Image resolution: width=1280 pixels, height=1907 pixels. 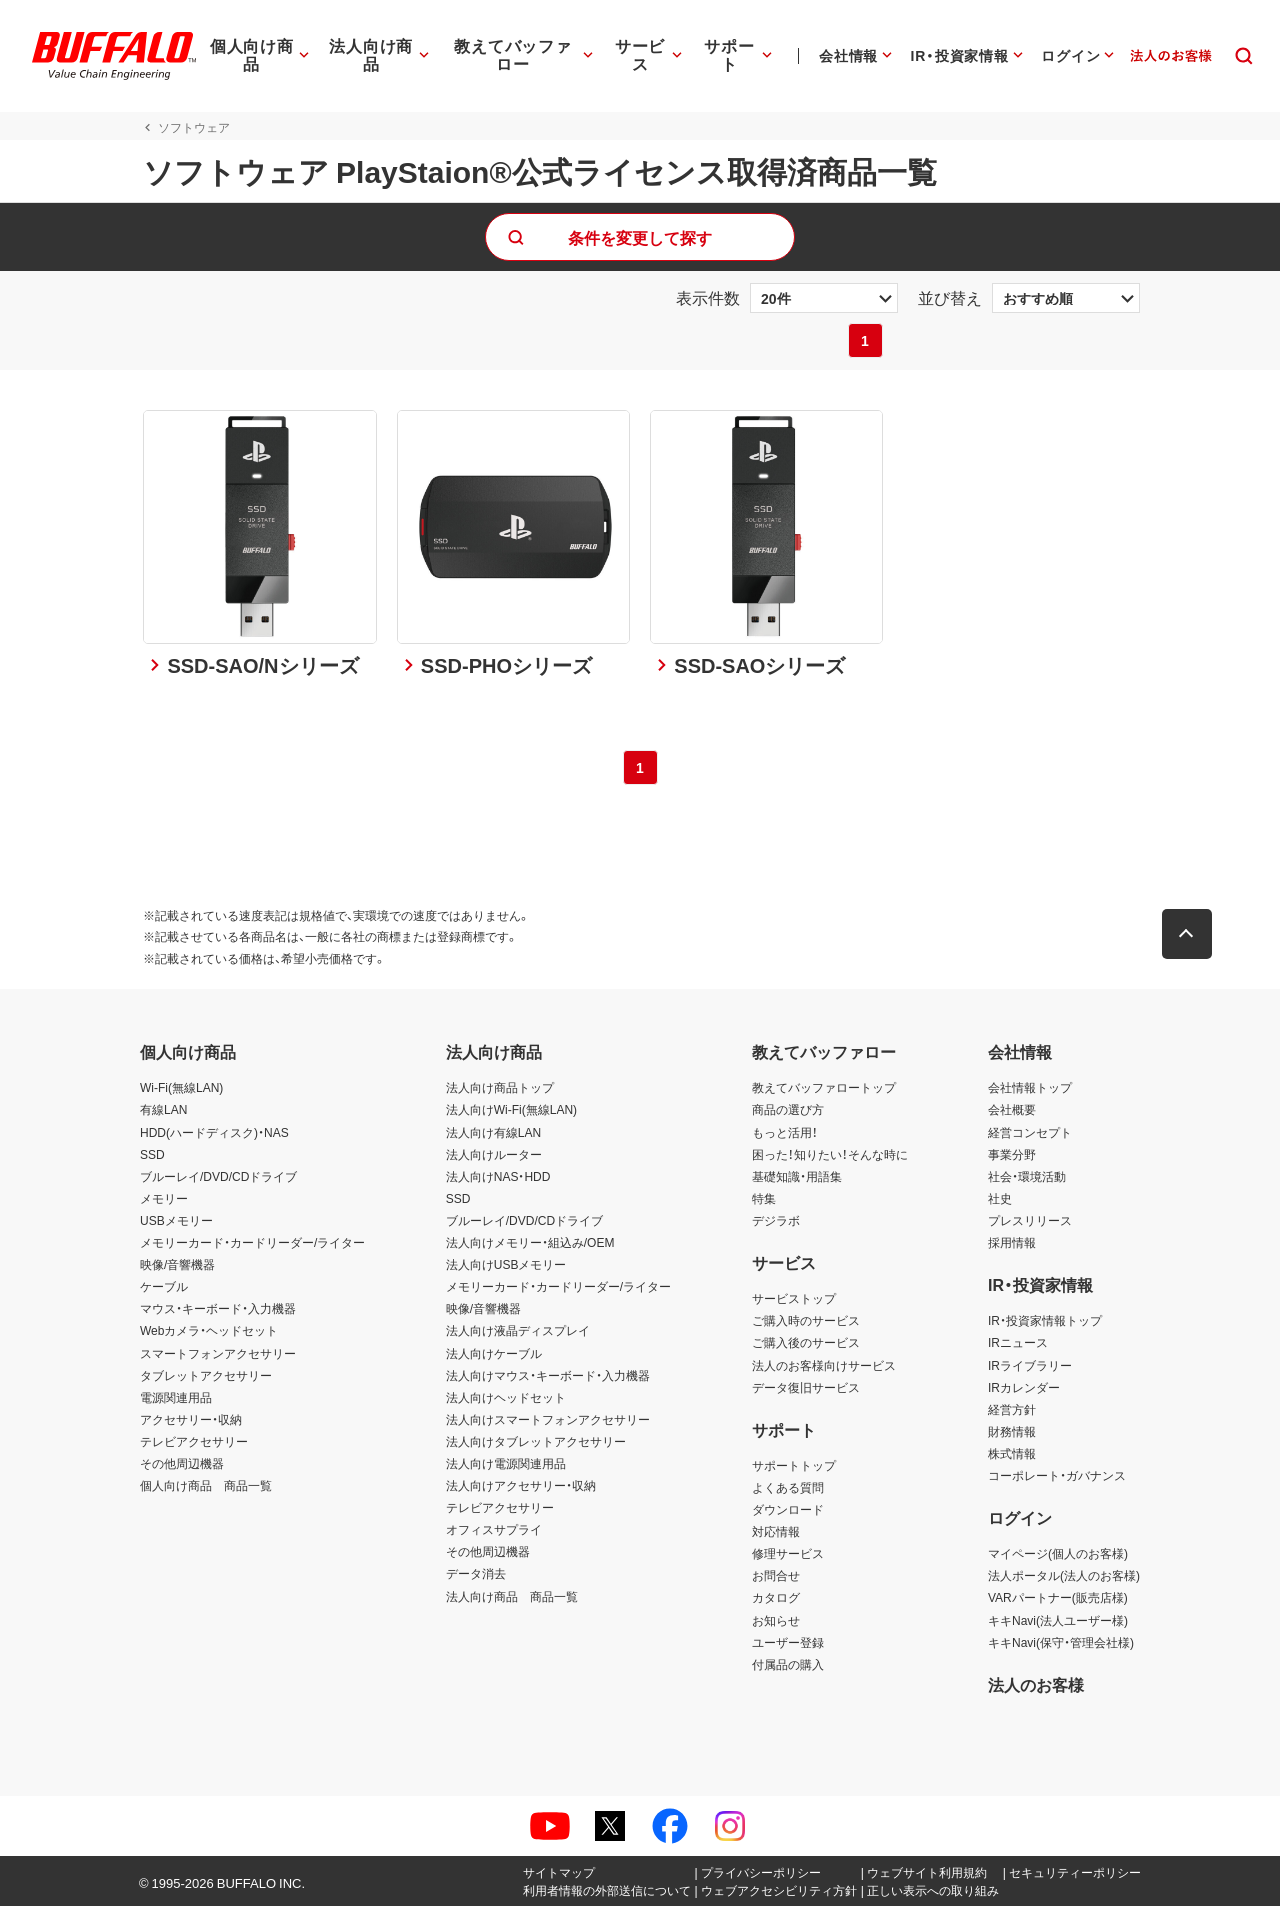 I want to click on 会社概要, so click(x=1012, y=1111).